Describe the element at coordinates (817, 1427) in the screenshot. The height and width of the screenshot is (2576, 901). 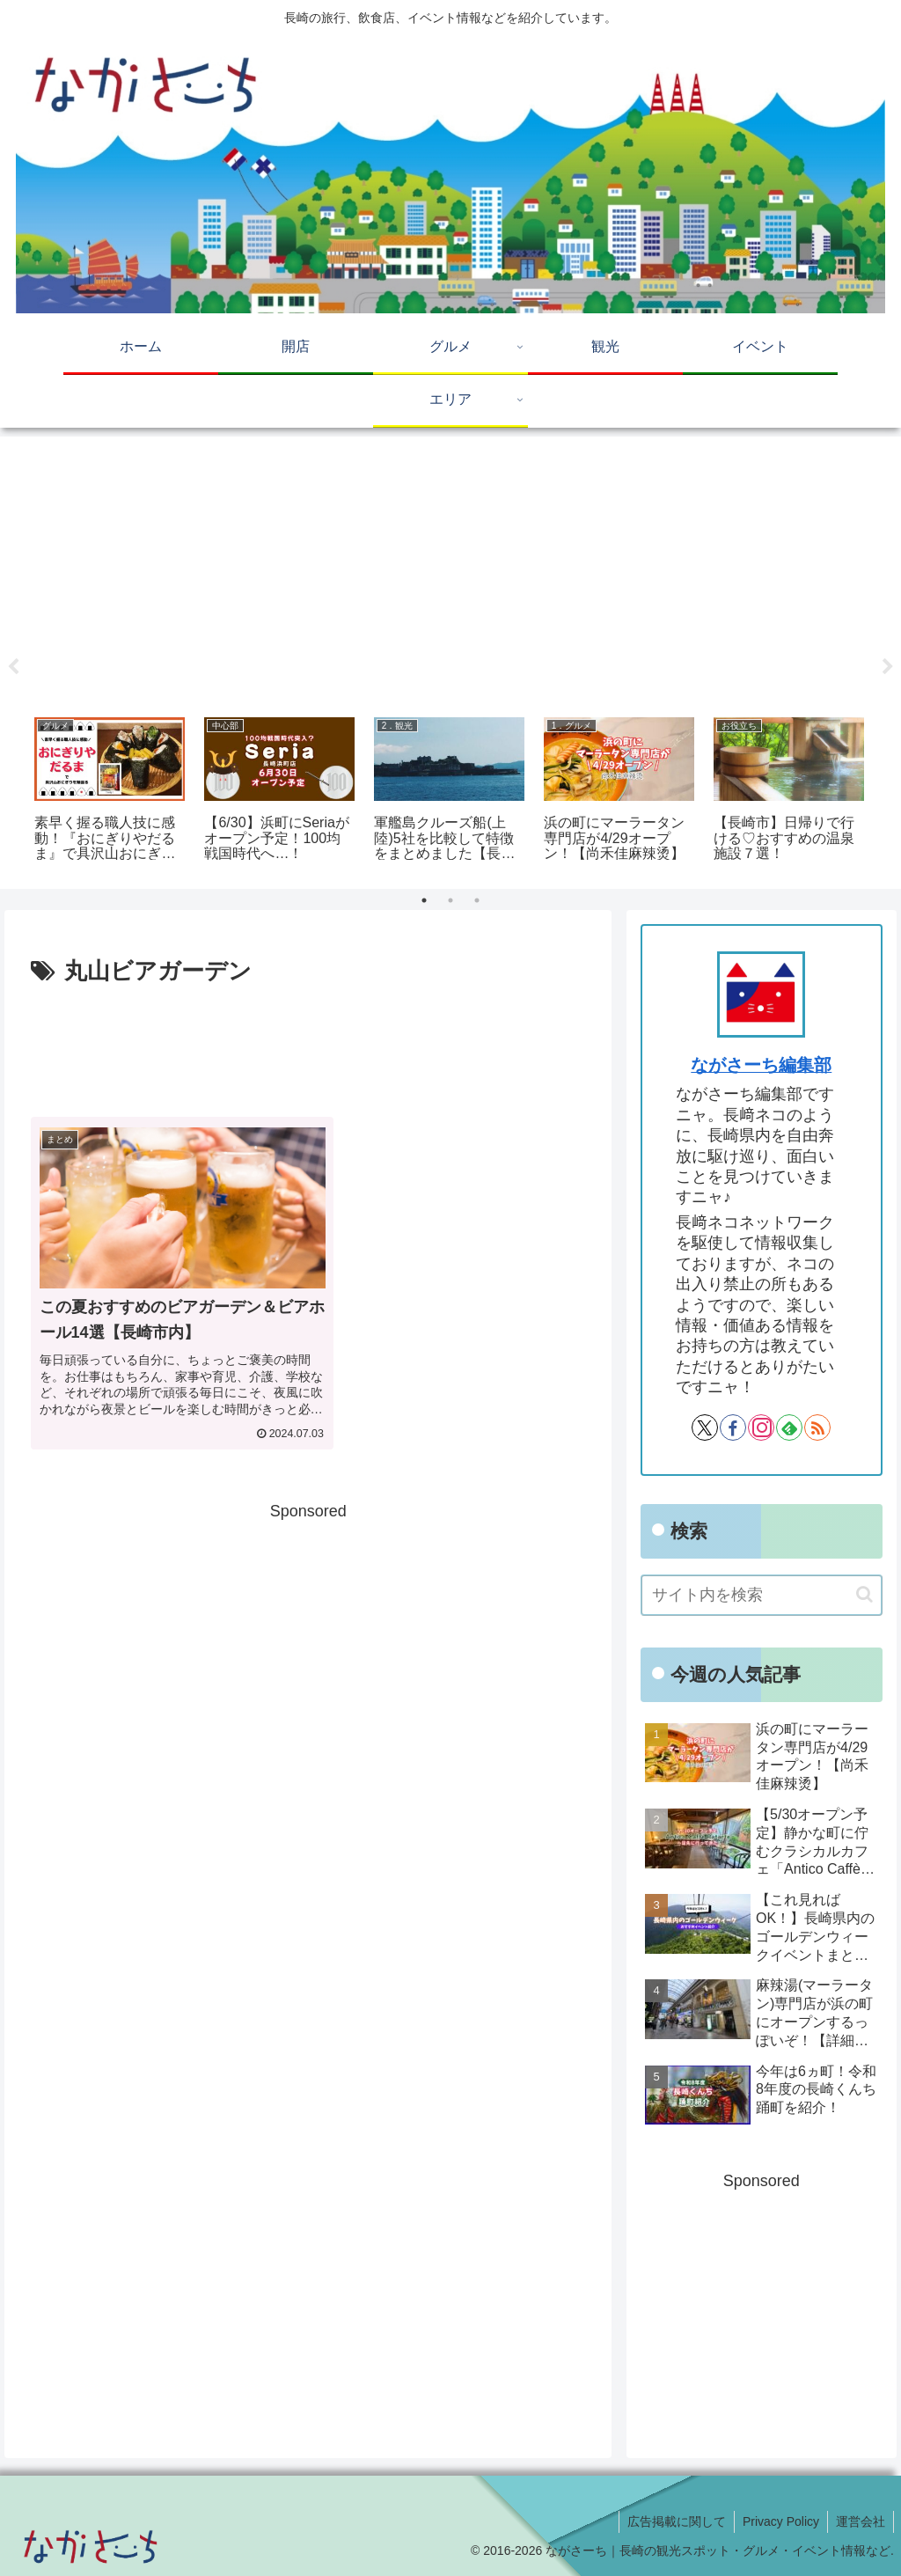
I see `[RSSで更新情報を購読]` at that location.